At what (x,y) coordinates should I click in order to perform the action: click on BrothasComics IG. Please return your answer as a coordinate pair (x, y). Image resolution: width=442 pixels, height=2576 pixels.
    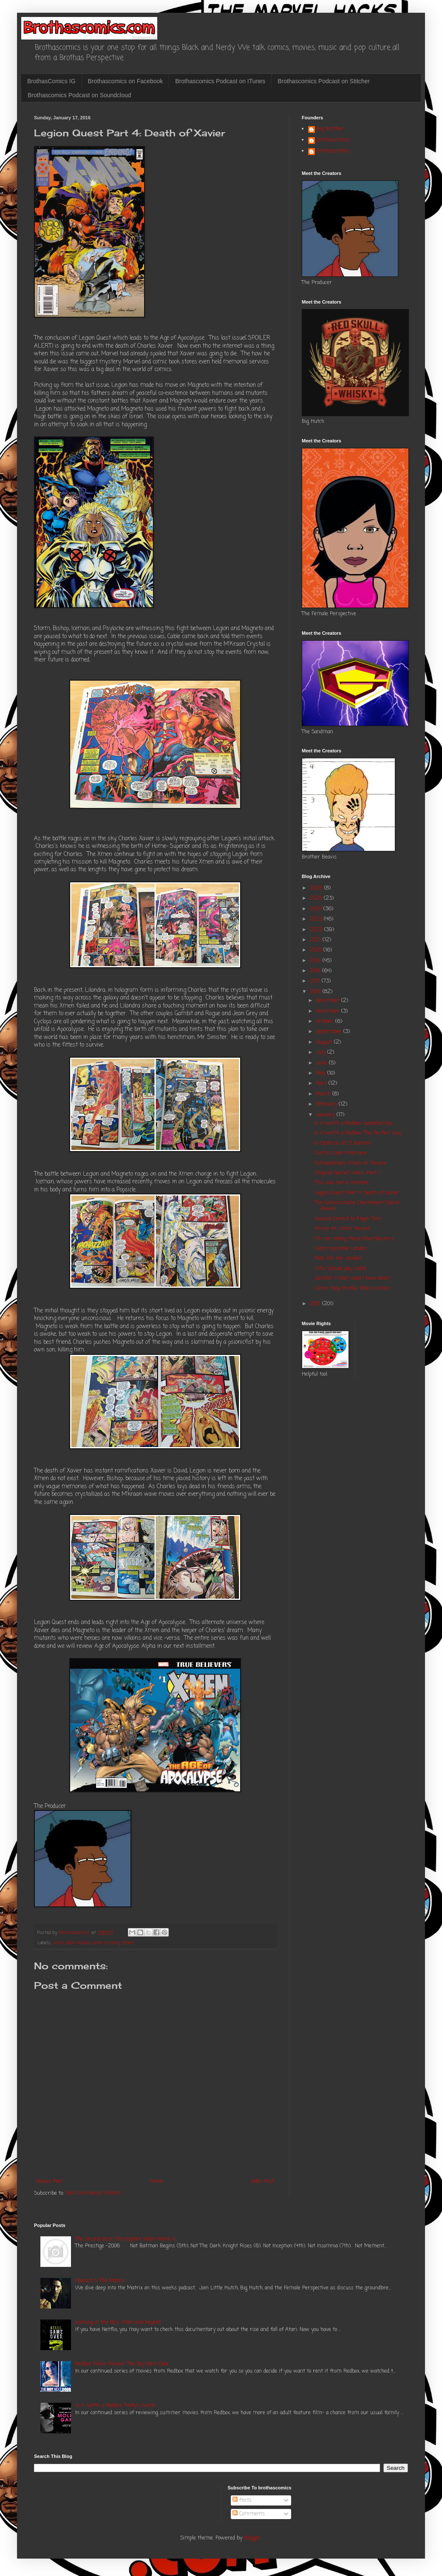
    Looking at the image, I should click on (51, 81).